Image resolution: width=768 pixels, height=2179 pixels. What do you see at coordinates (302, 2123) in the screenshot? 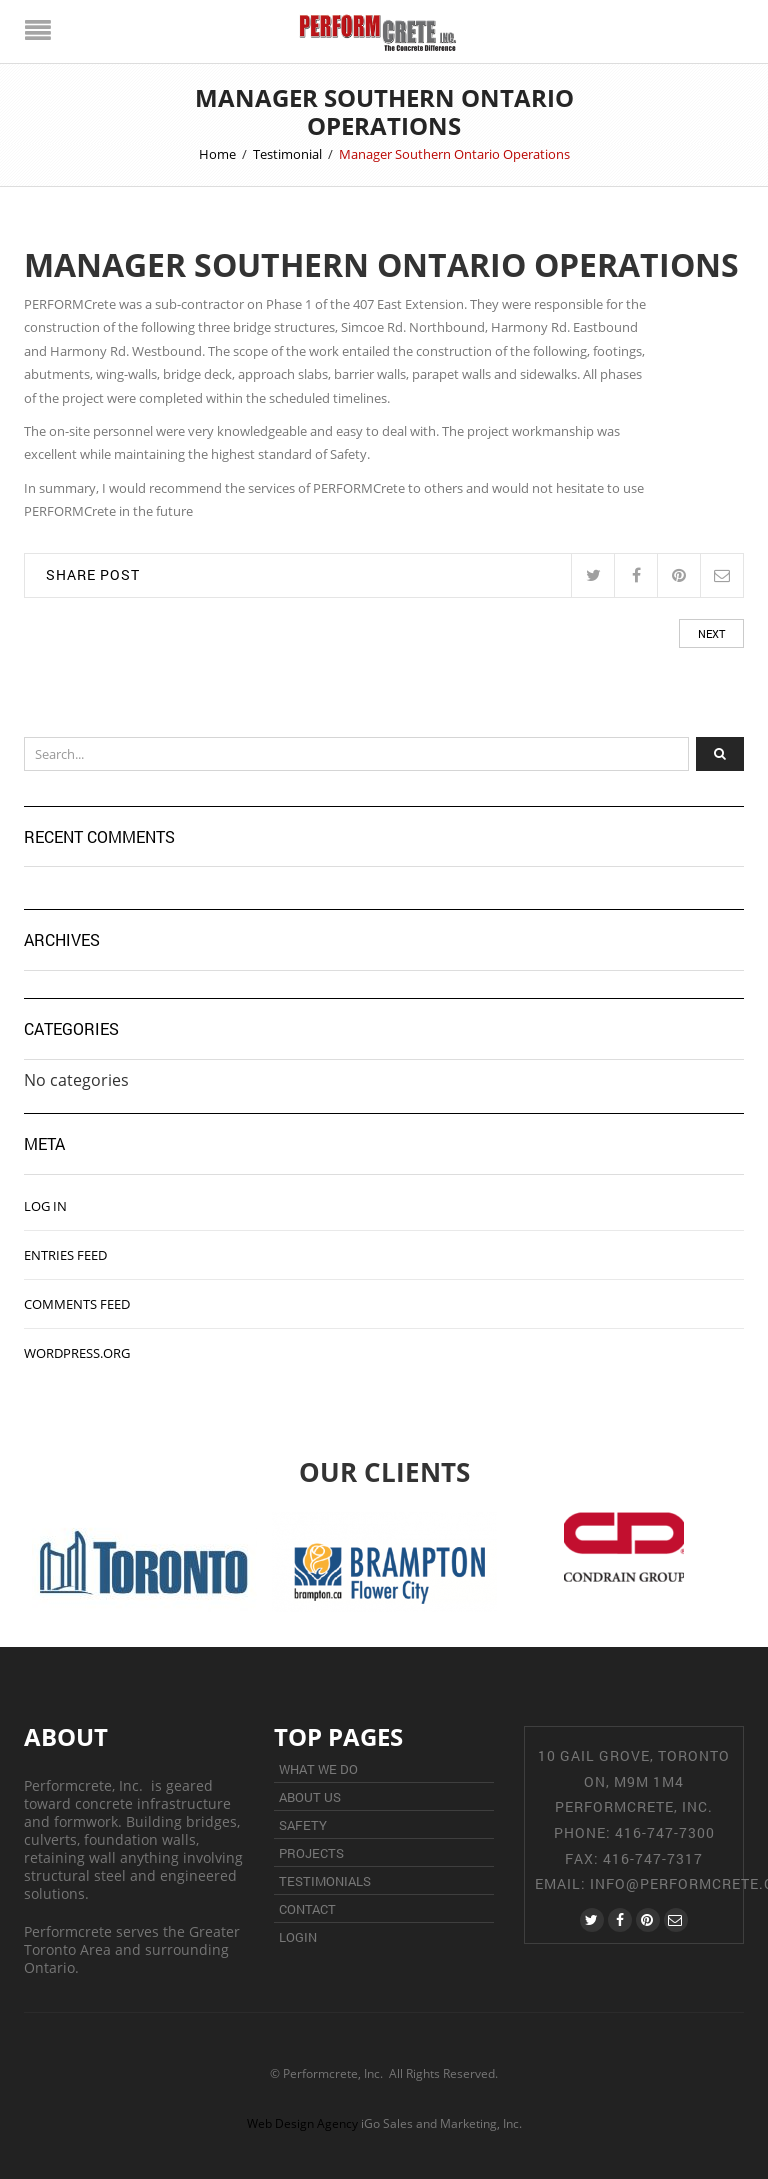
I see `Web Design Agency` at bounding box center [302, 2123].